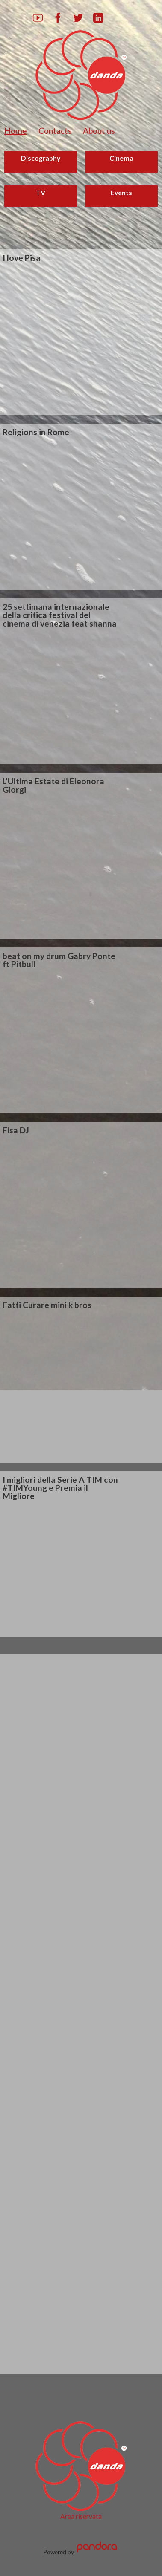 Image resolution: width=162 pixels, height=2576 pixels. I want to click on About us, so click(99, 131).